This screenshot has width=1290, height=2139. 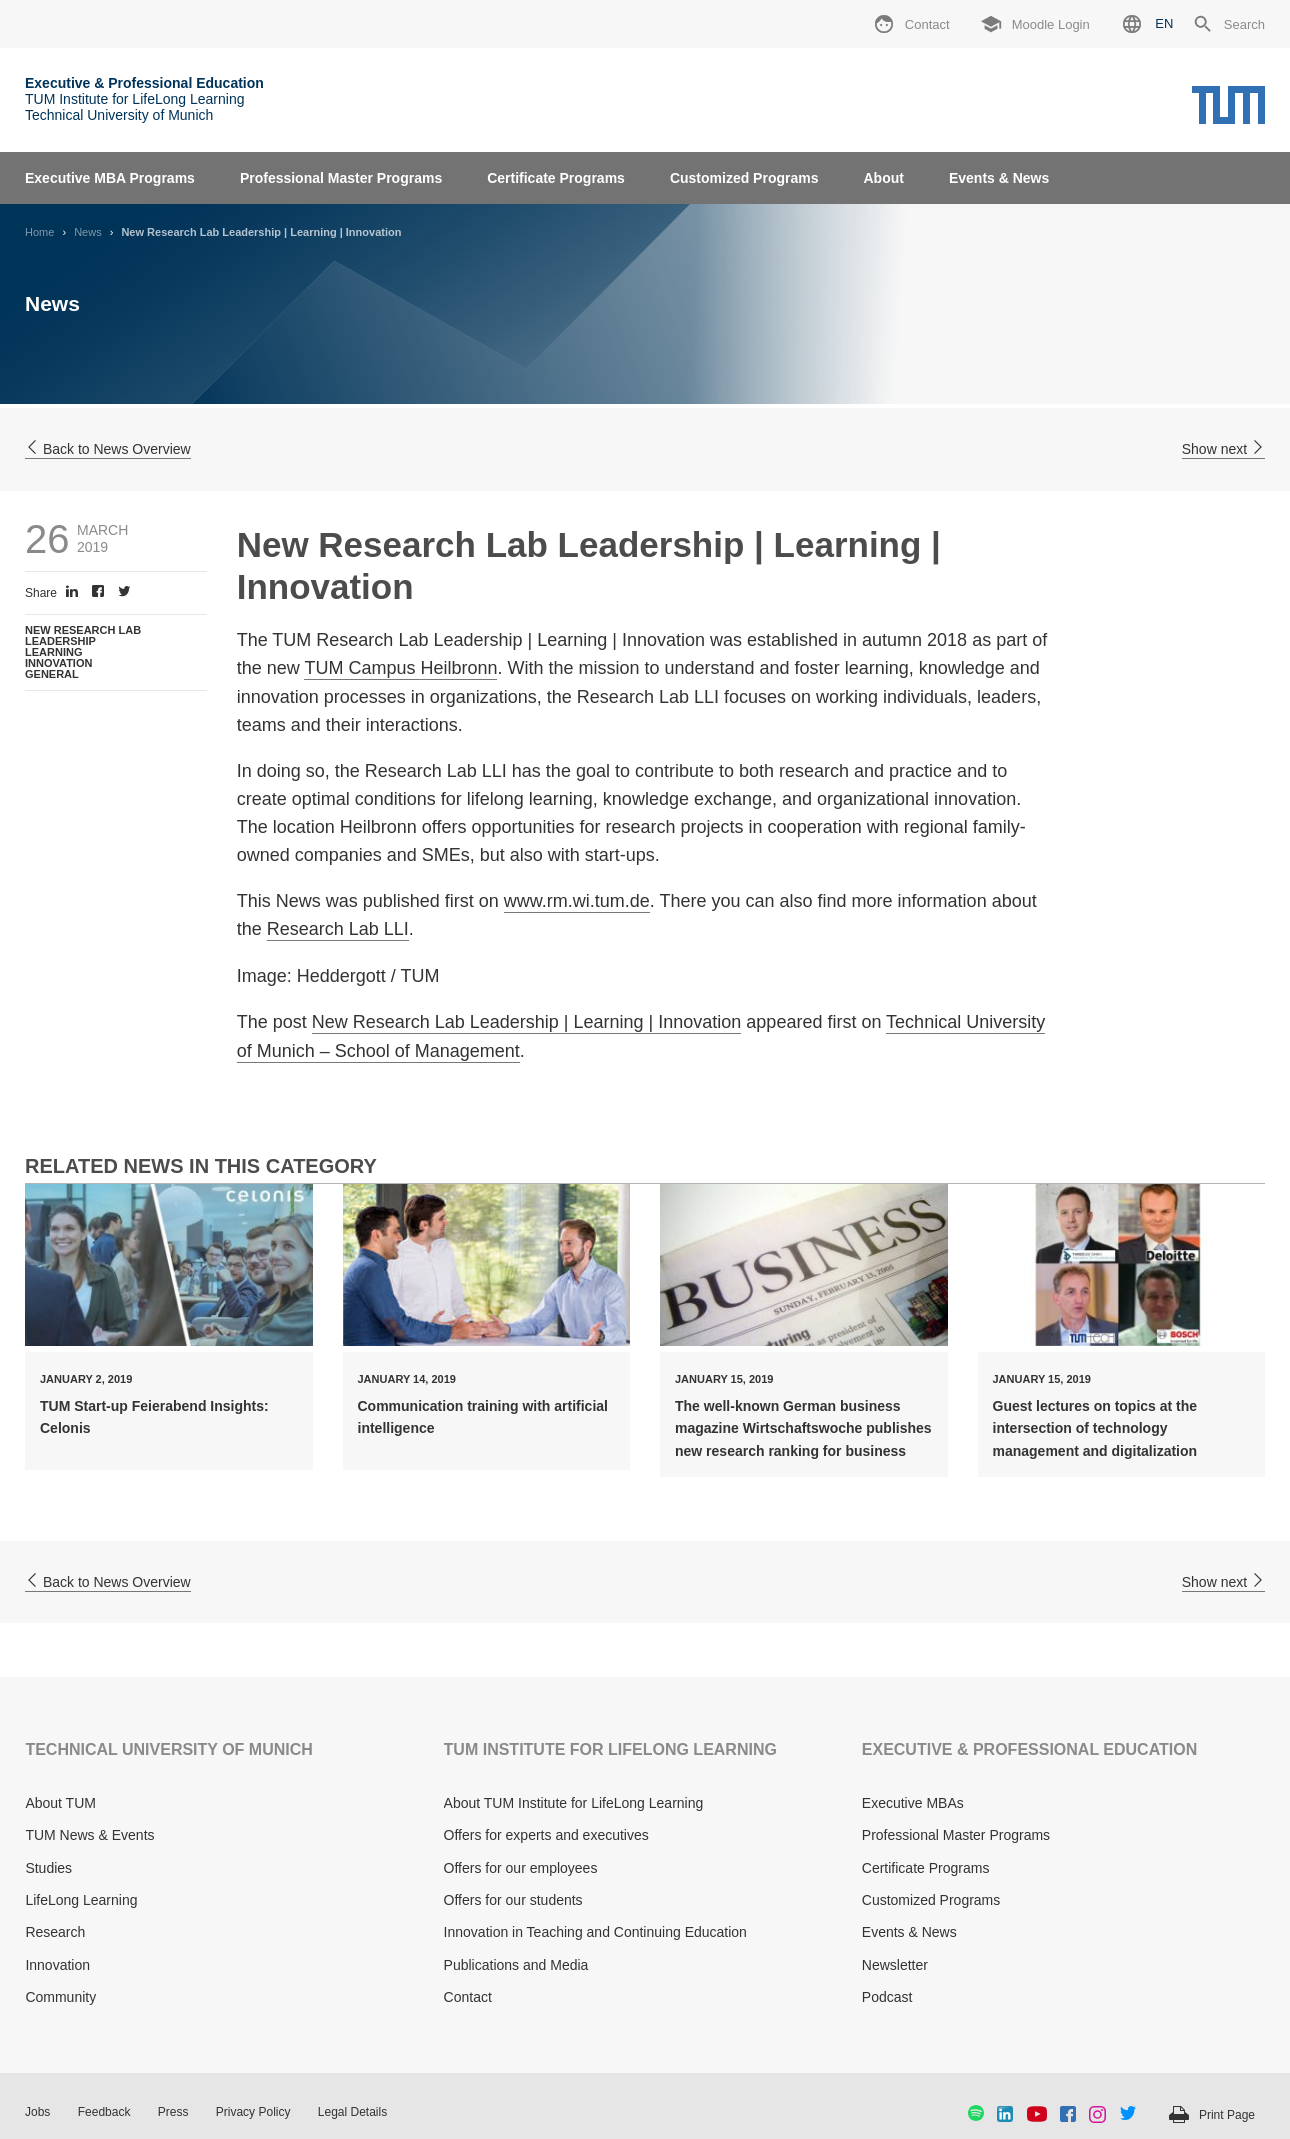 What do you see at coordinates (513, 1900) in the screenshot?
I see `Offers for our students` at bounding box center [513, 1900].